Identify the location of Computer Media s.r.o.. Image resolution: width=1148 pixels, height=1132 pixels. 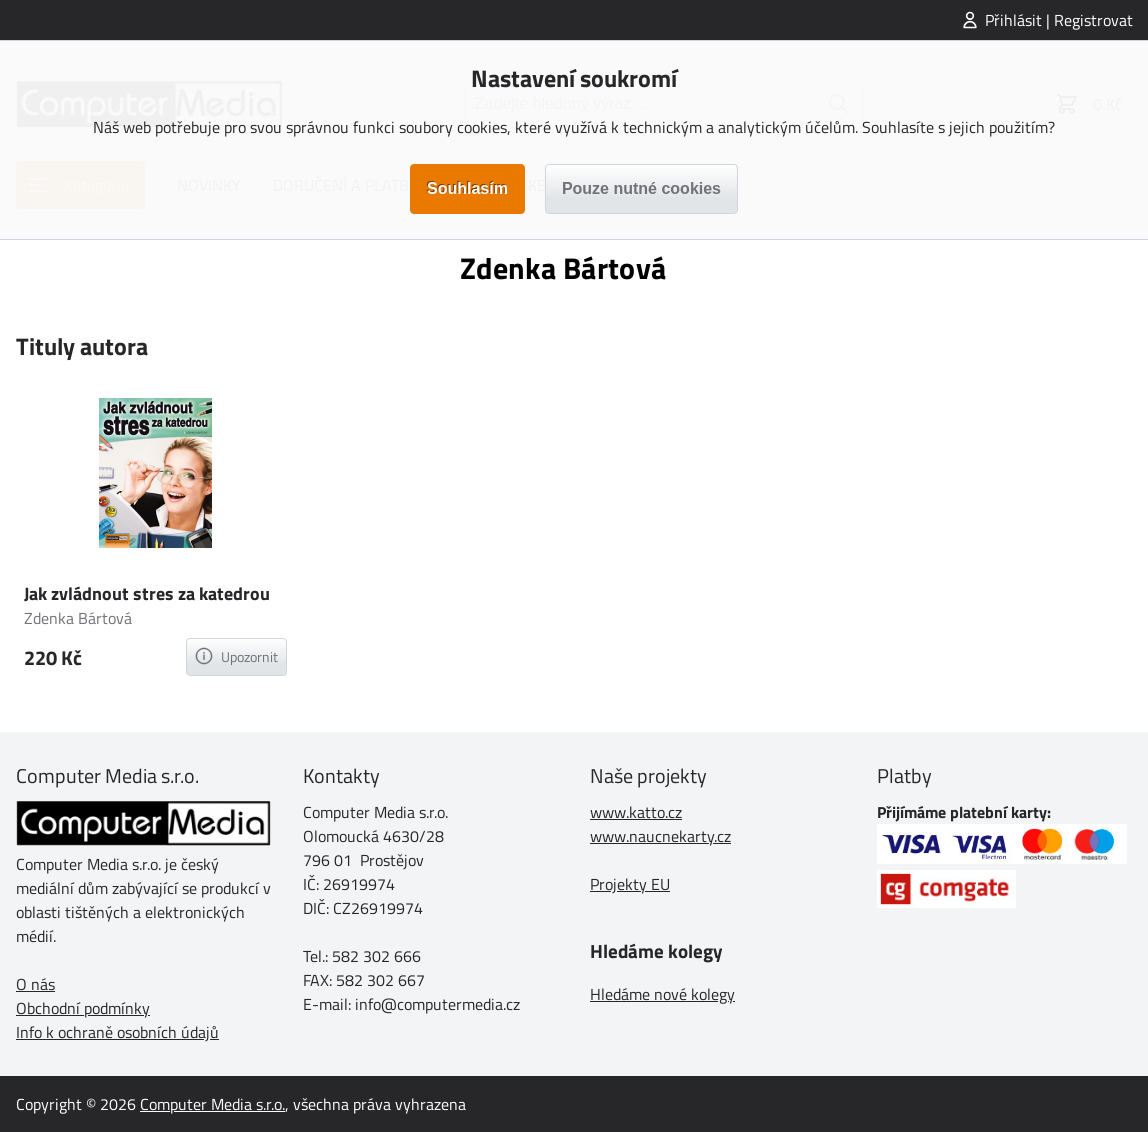
(212, 1104).